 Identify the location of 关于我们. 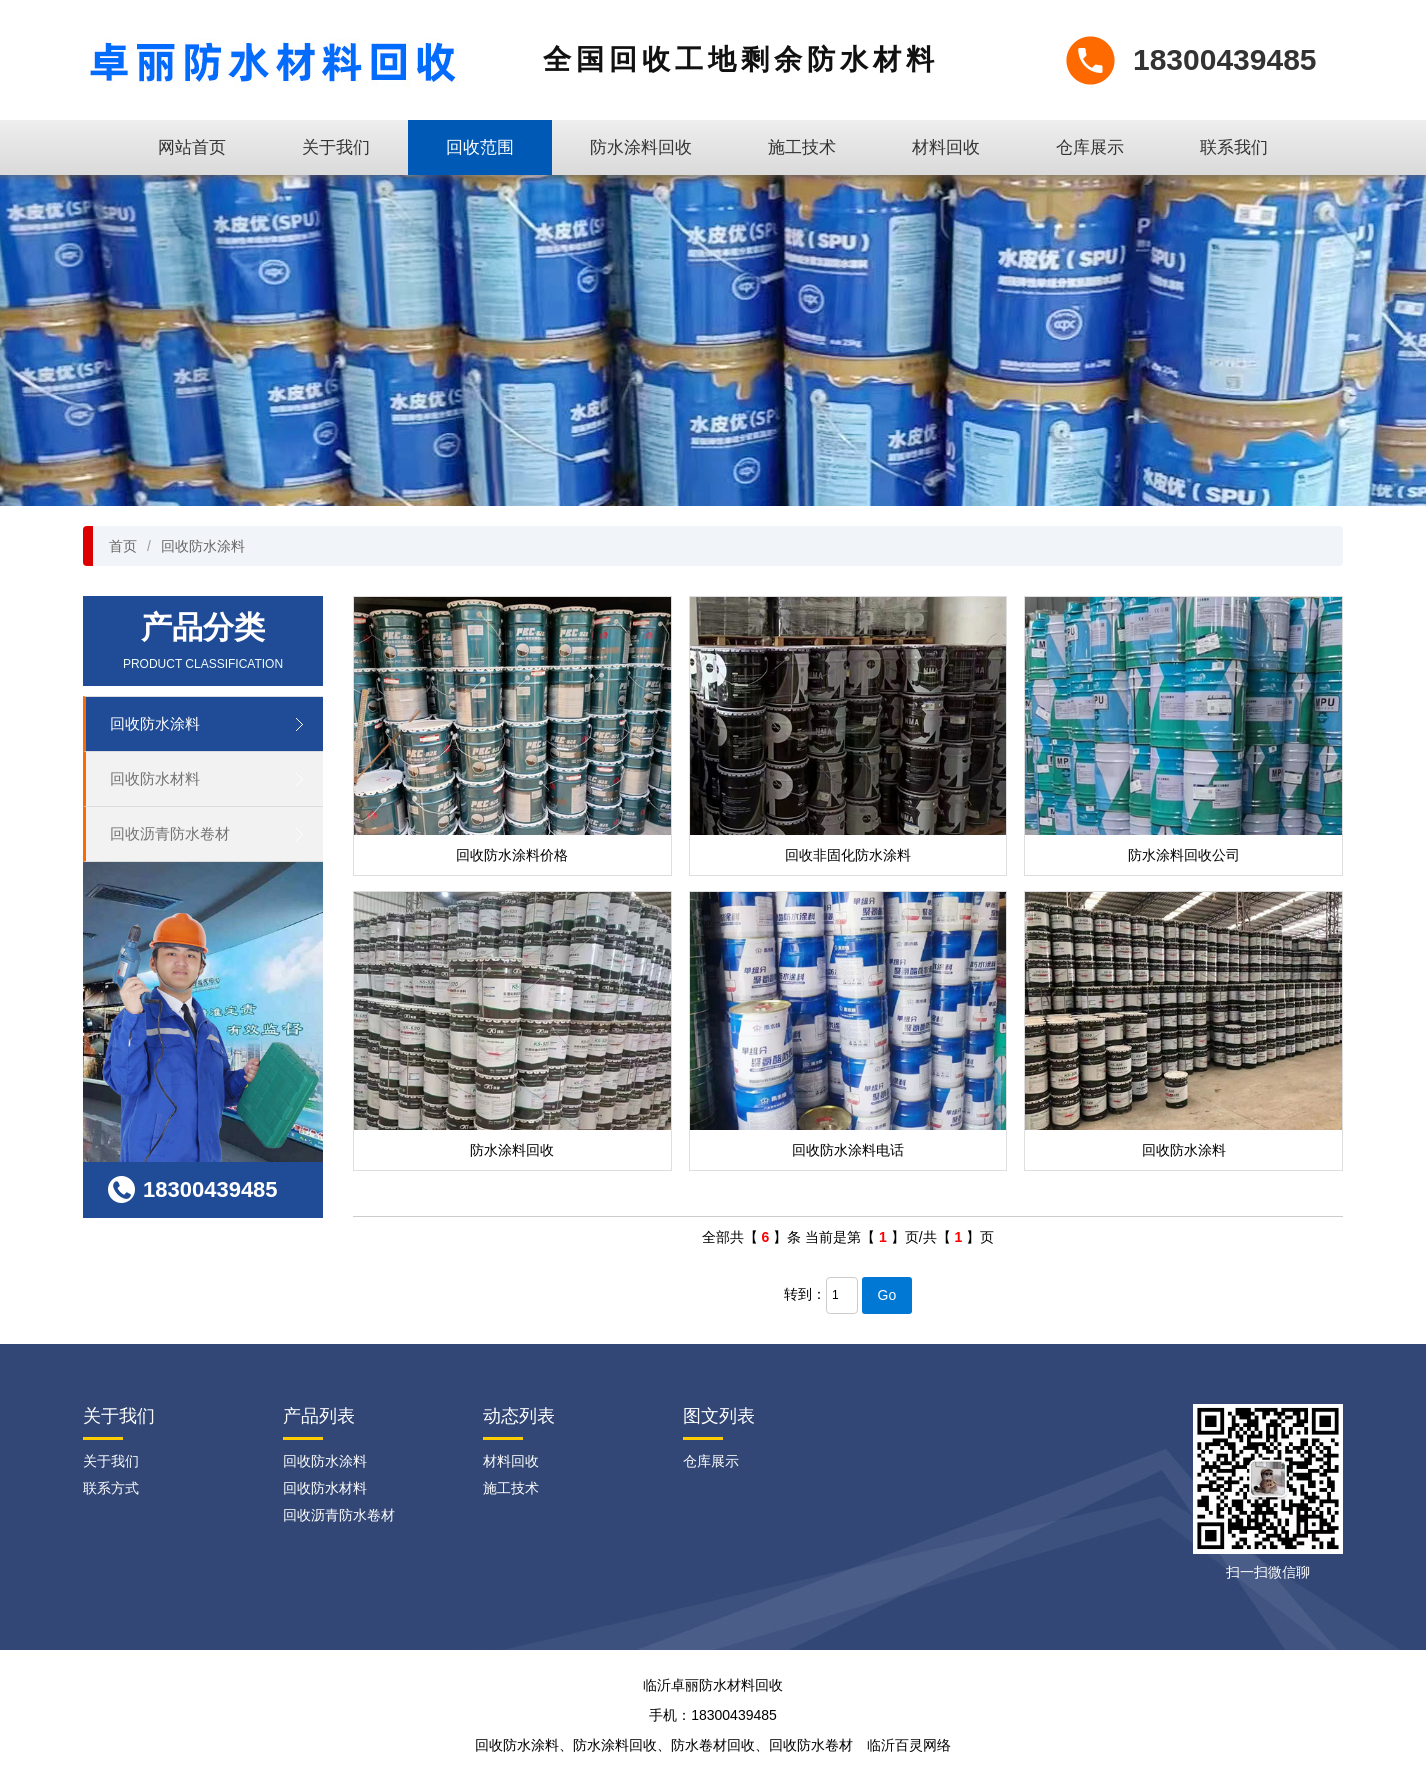
(336, 147).